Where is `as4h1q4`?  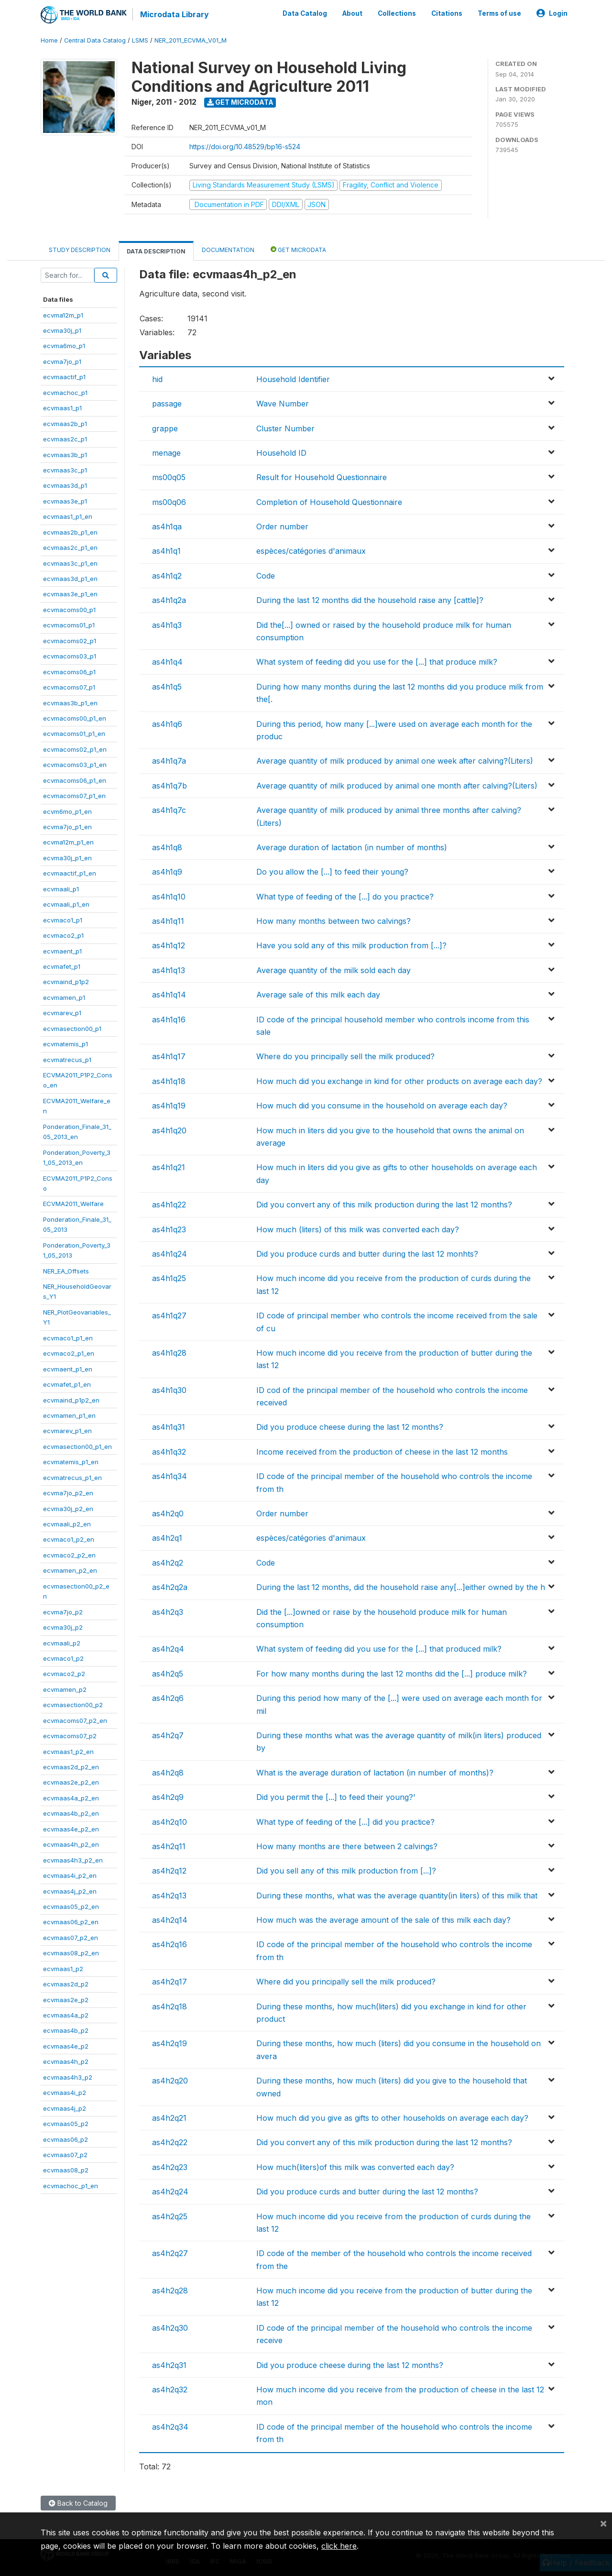
as4h1q4 is located at coordinates (167, 662).